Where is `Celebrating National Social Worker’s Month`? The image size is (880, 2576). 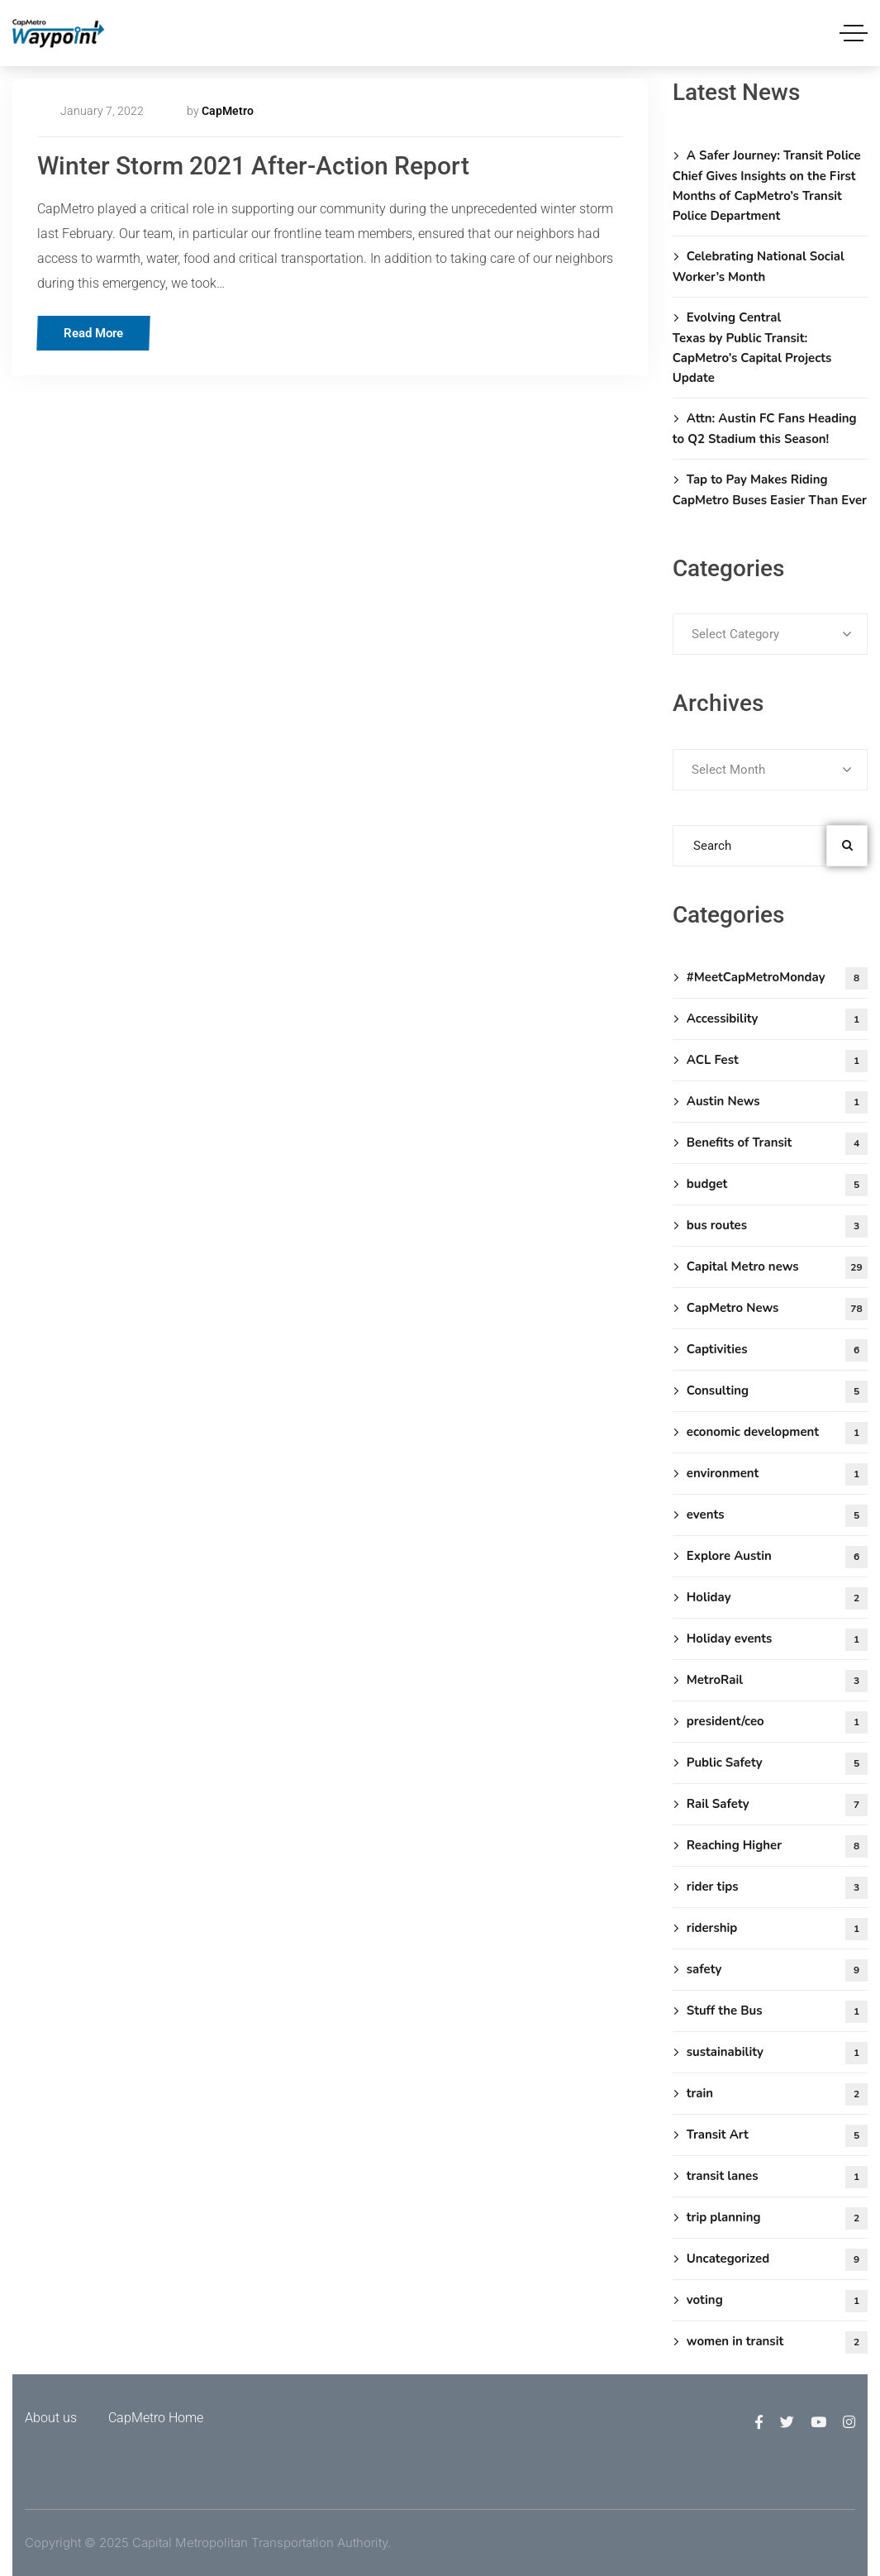
Celebrating National Social Worker’s Month is located at coordinates (758, 266).